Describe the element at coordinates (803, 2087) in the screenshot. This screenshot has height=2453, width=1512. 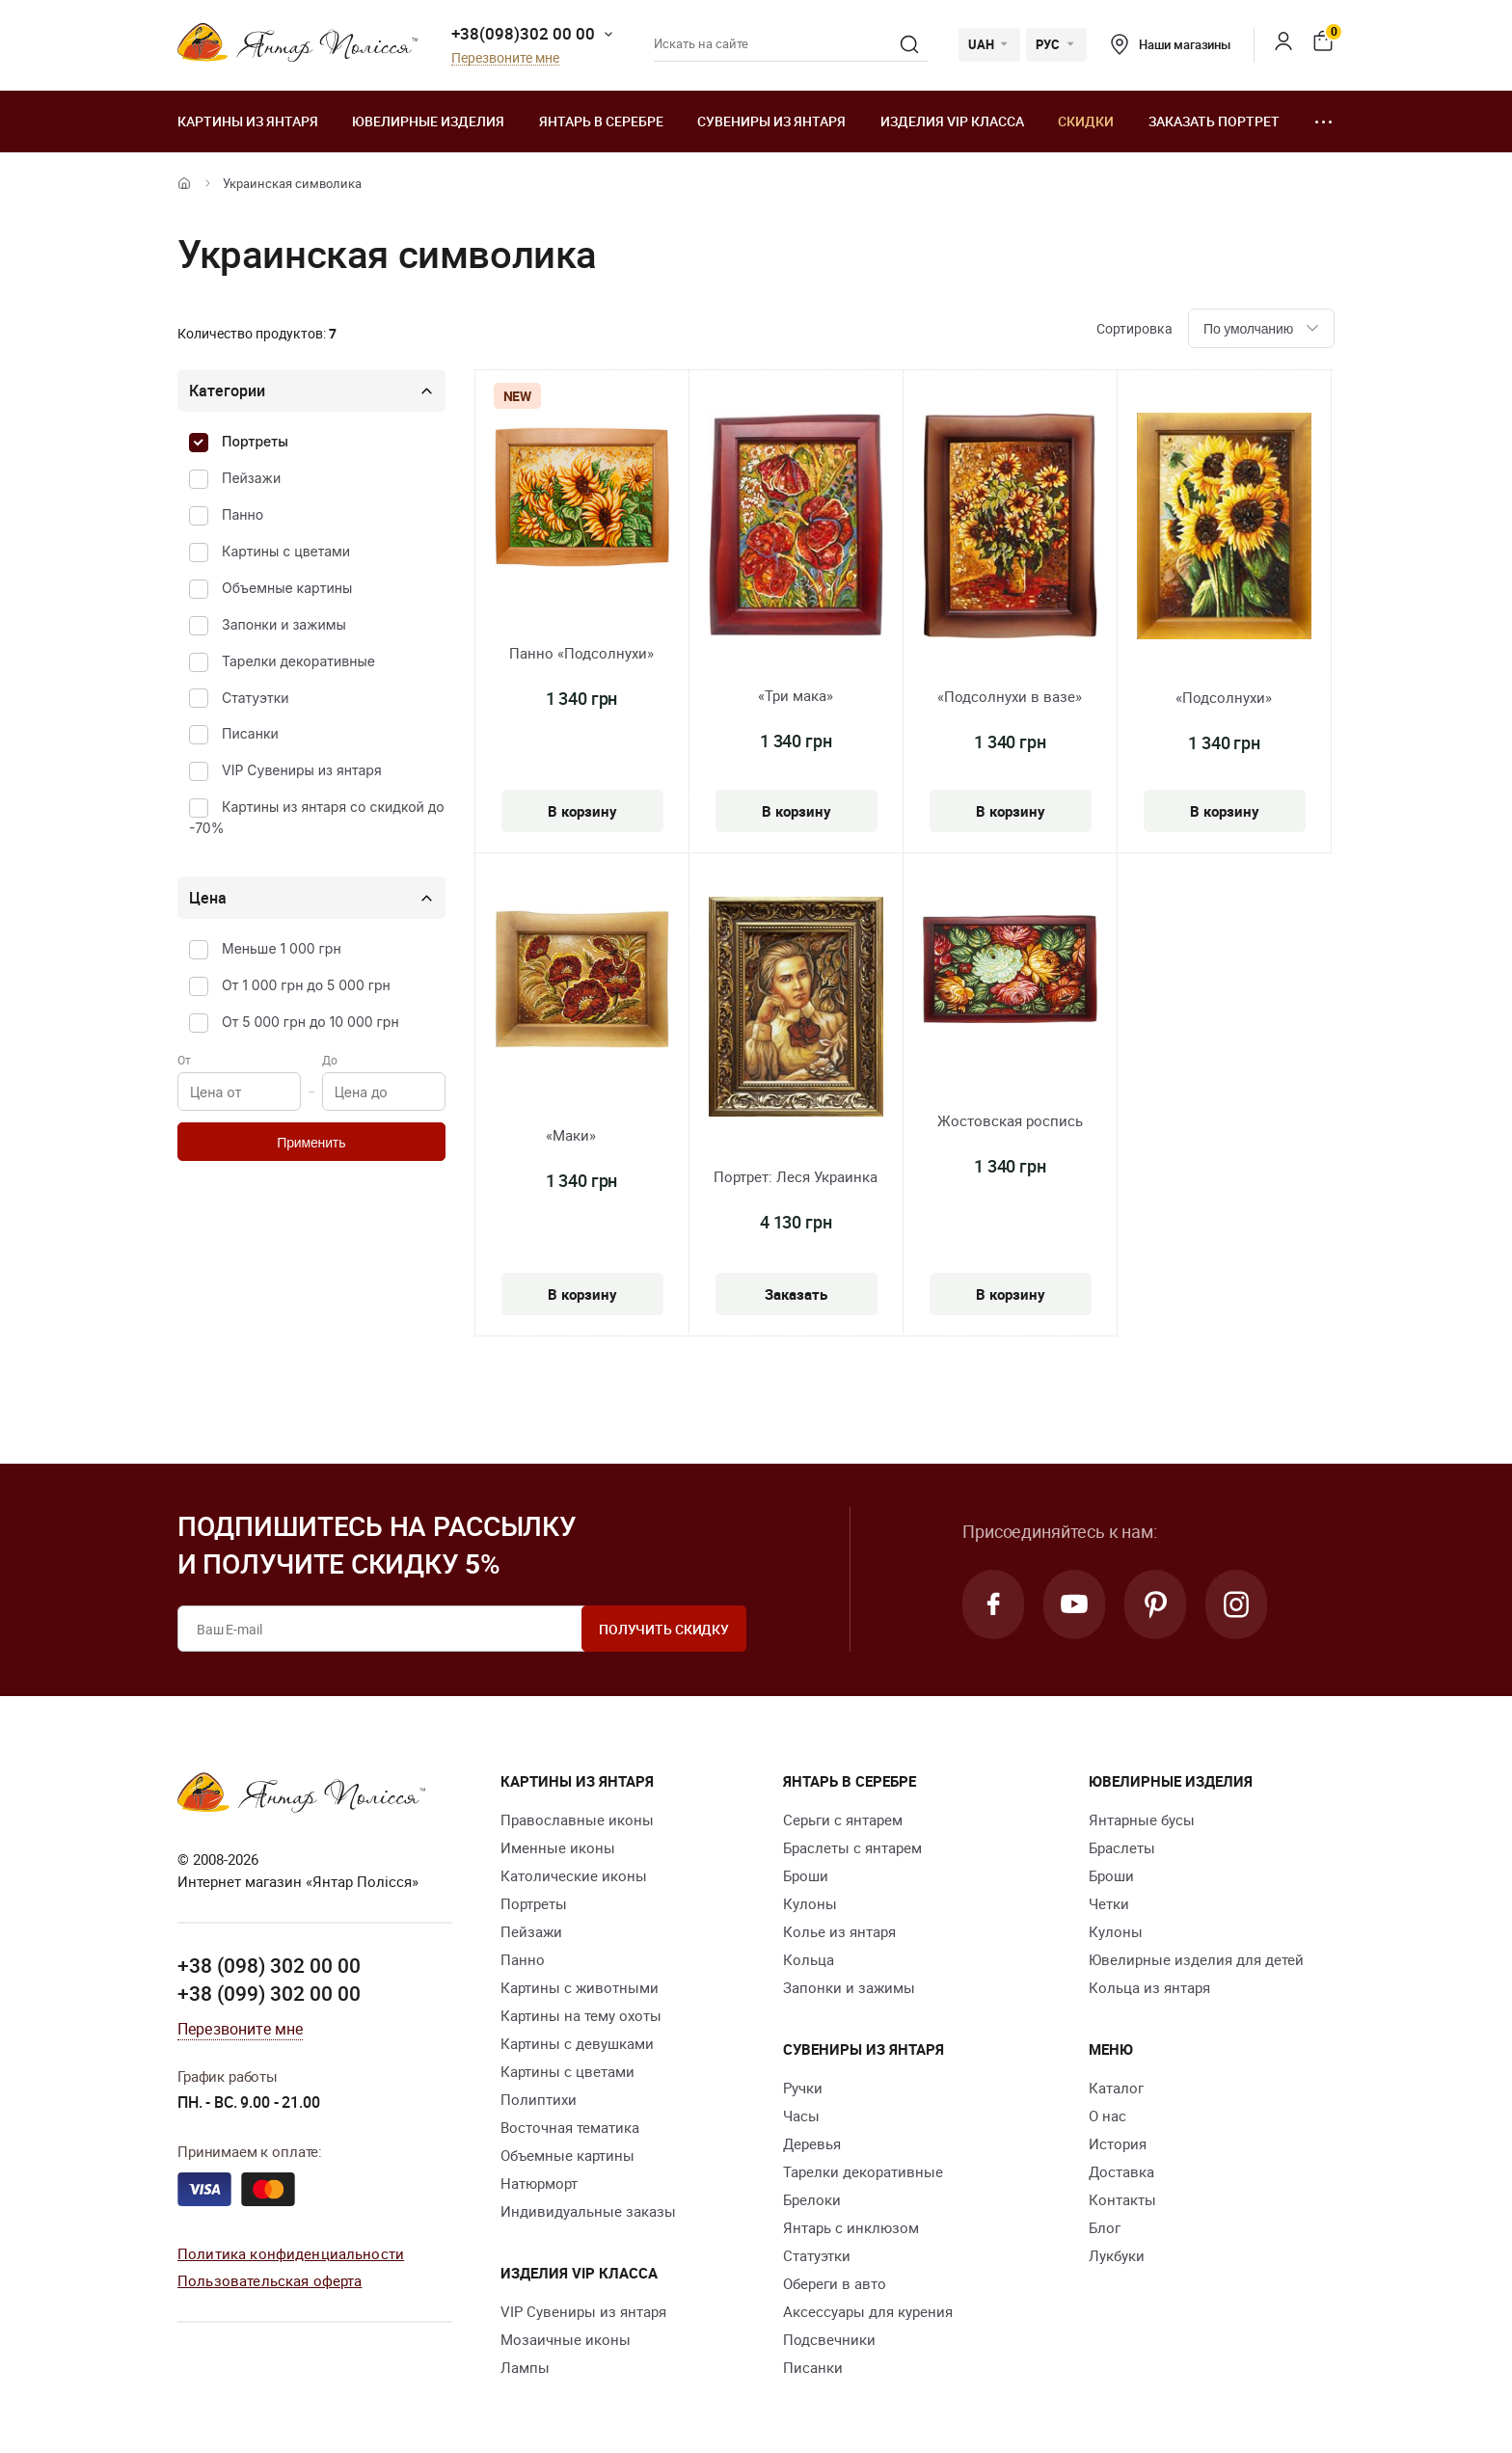
I see `Ручки` at that location.